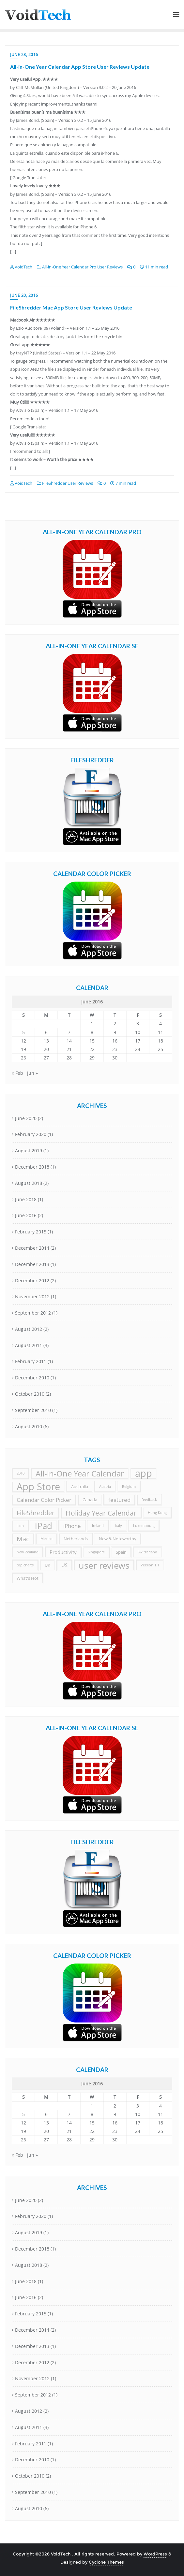  What do you see at coordinates (27, 1552) in the screenshot?
I see `New Zealand [New Zealand (1 item)]` at bounding box center [27, 1552].